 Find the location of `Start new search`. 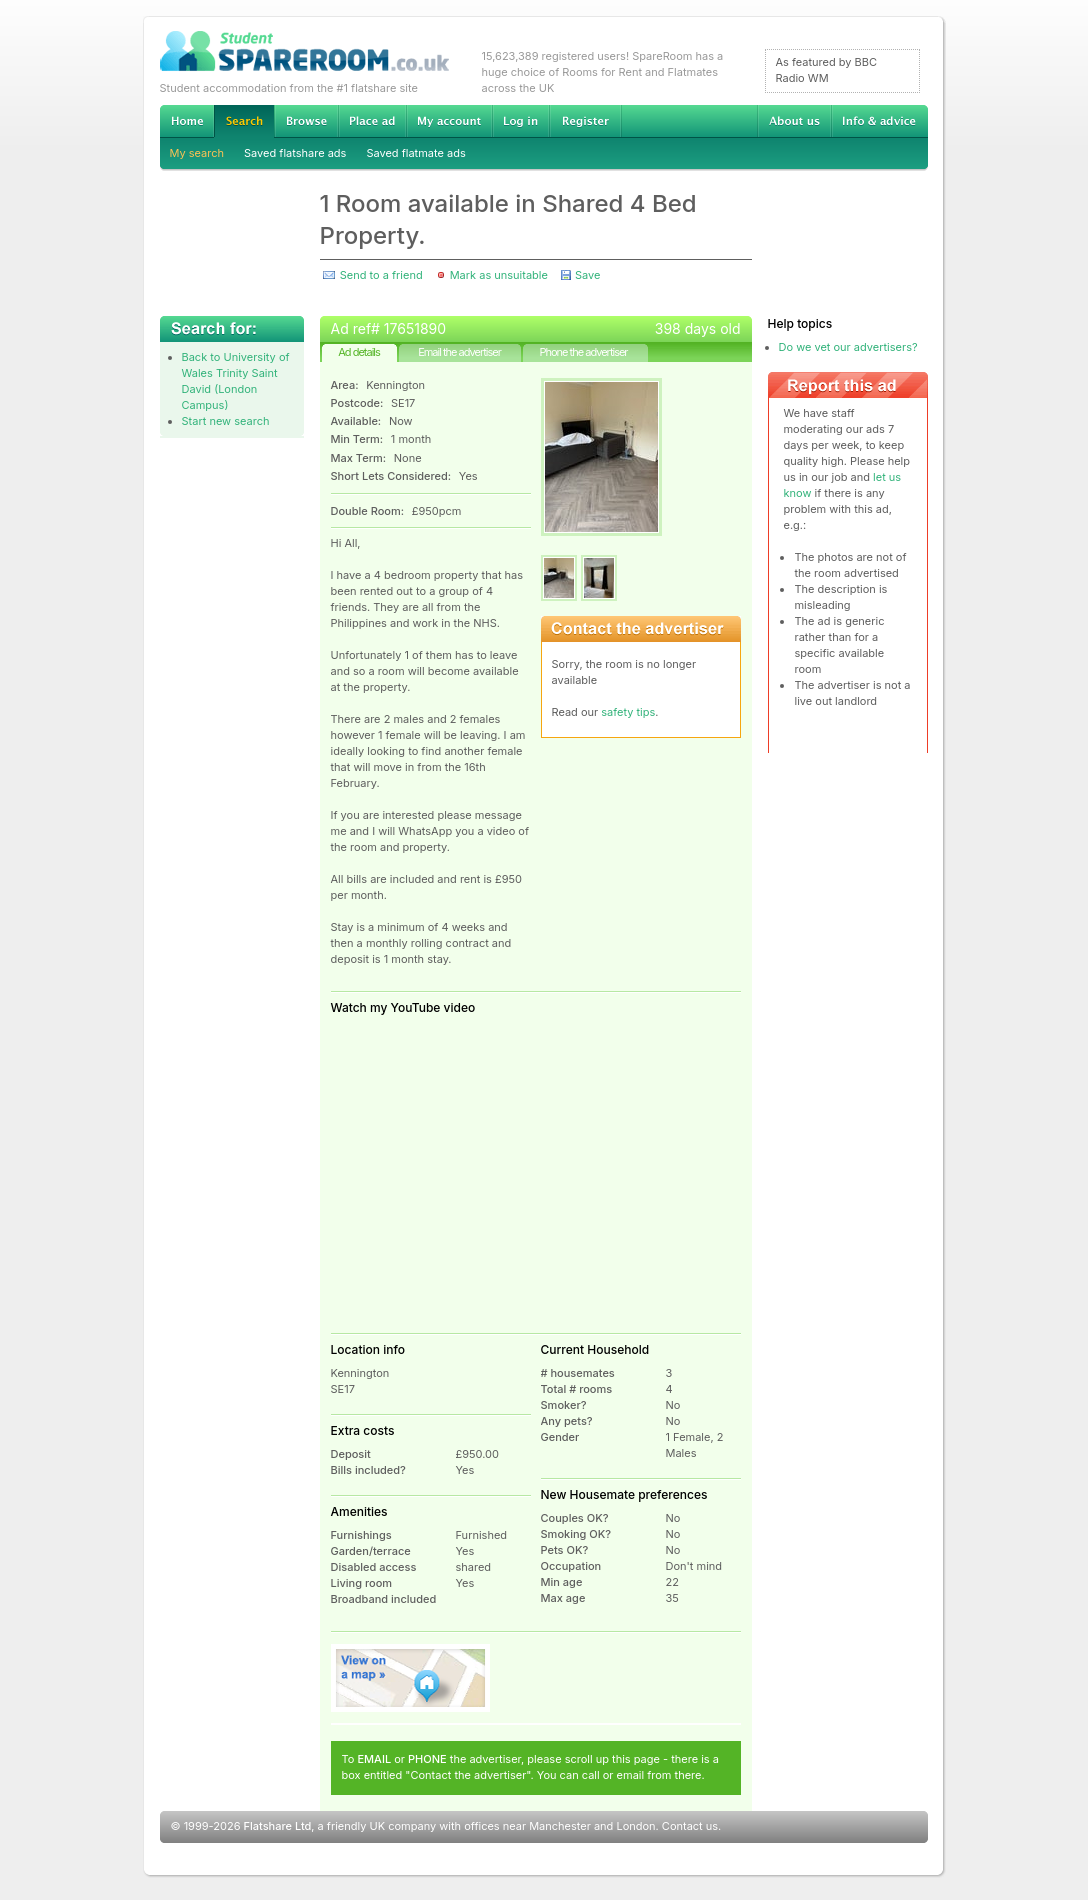

Start new search is located at coordinates (226, 421).